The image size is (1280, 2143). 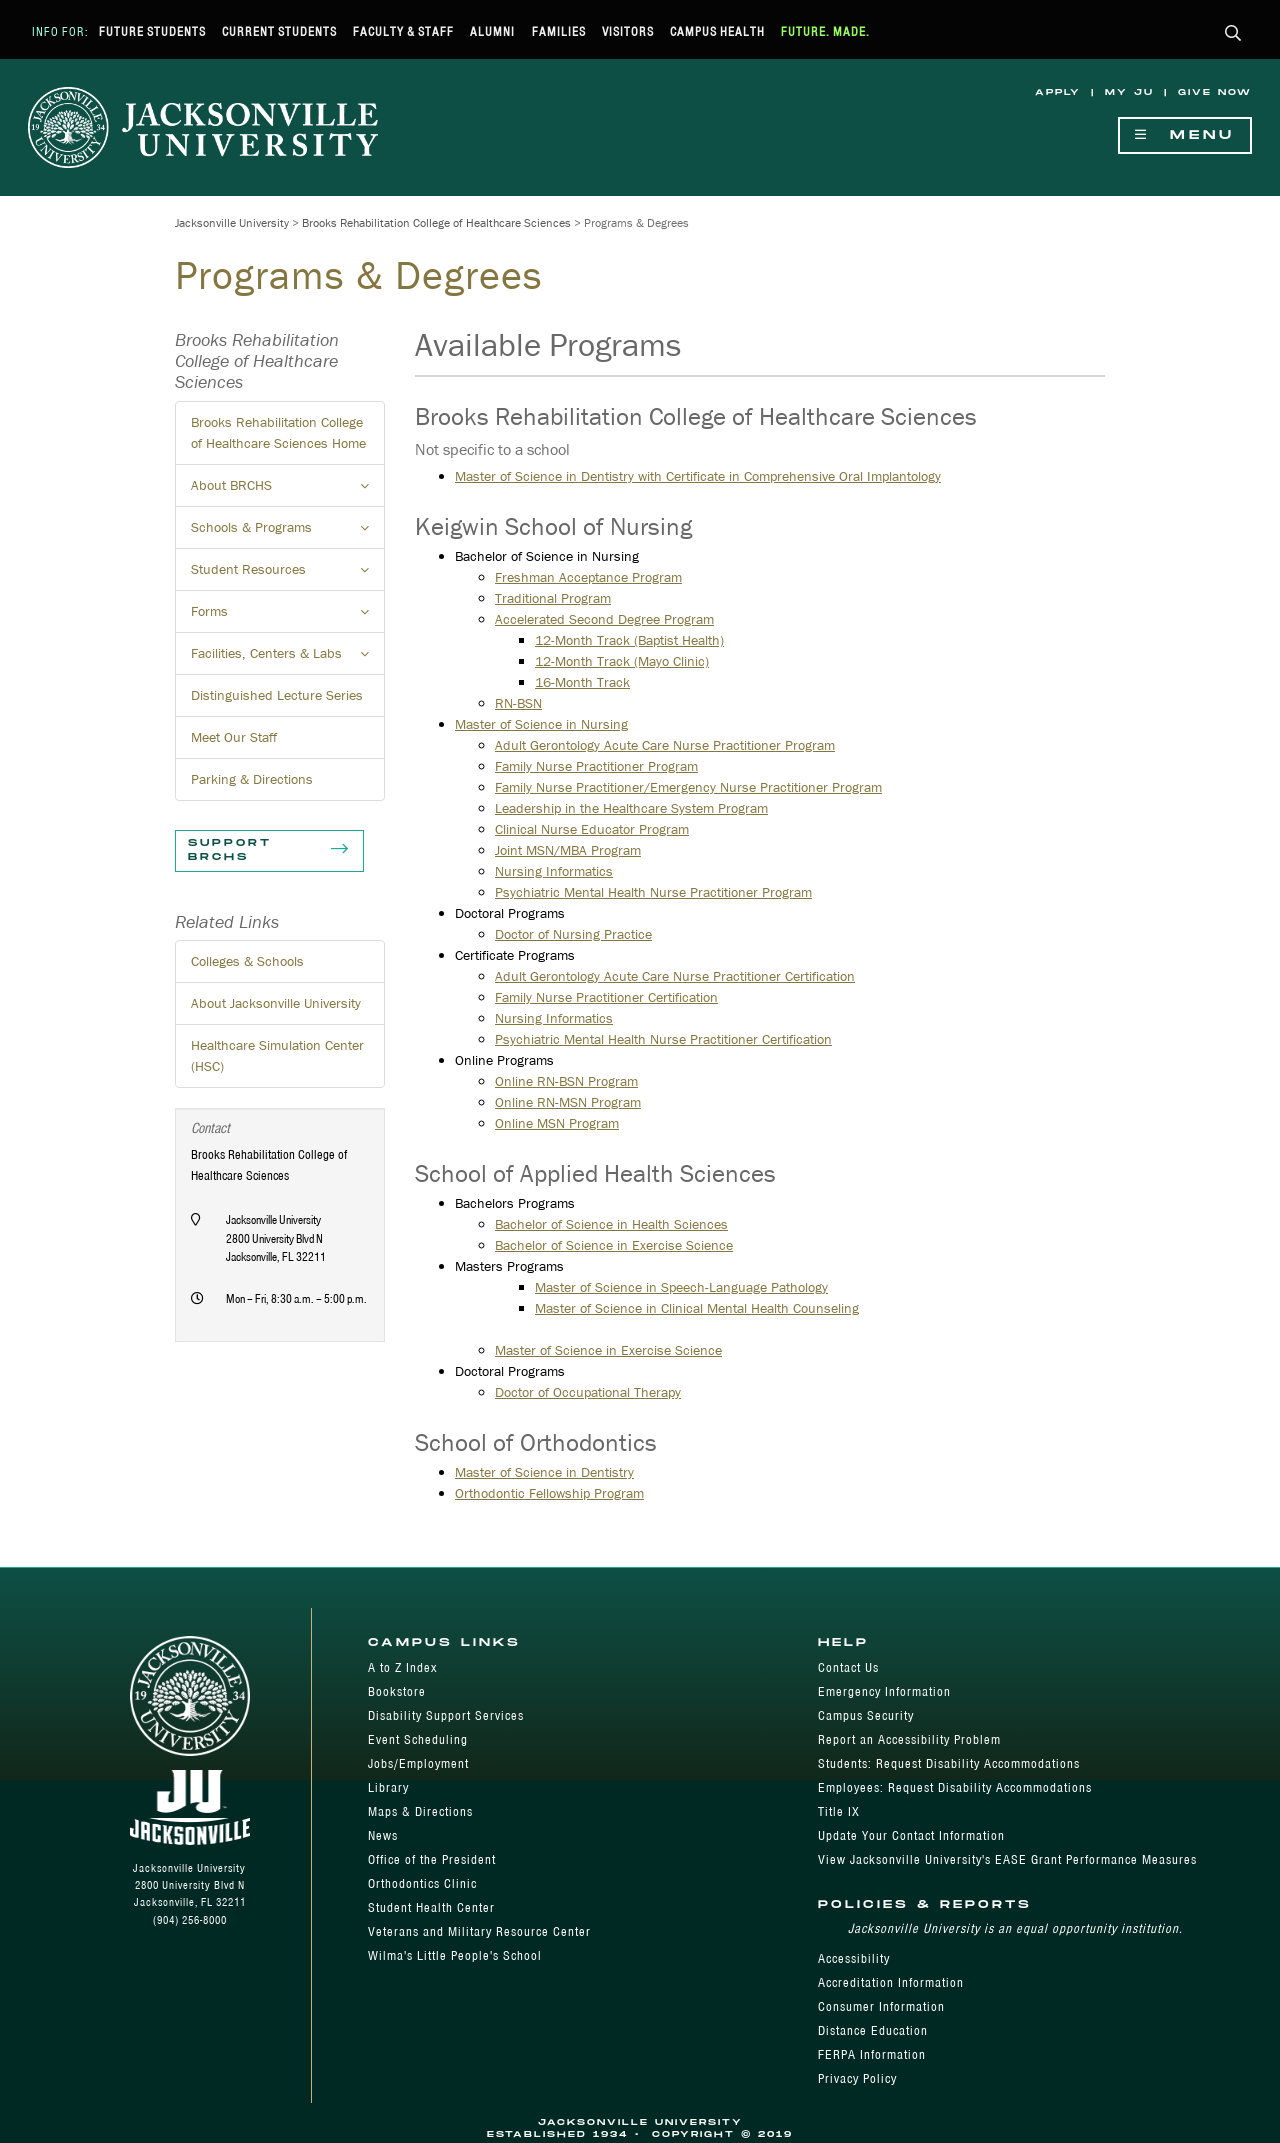 What do you see at coordinates (288, 533) in the screenshot?
I see `Schools & Programs [button]` at bounding box center [288, 533].